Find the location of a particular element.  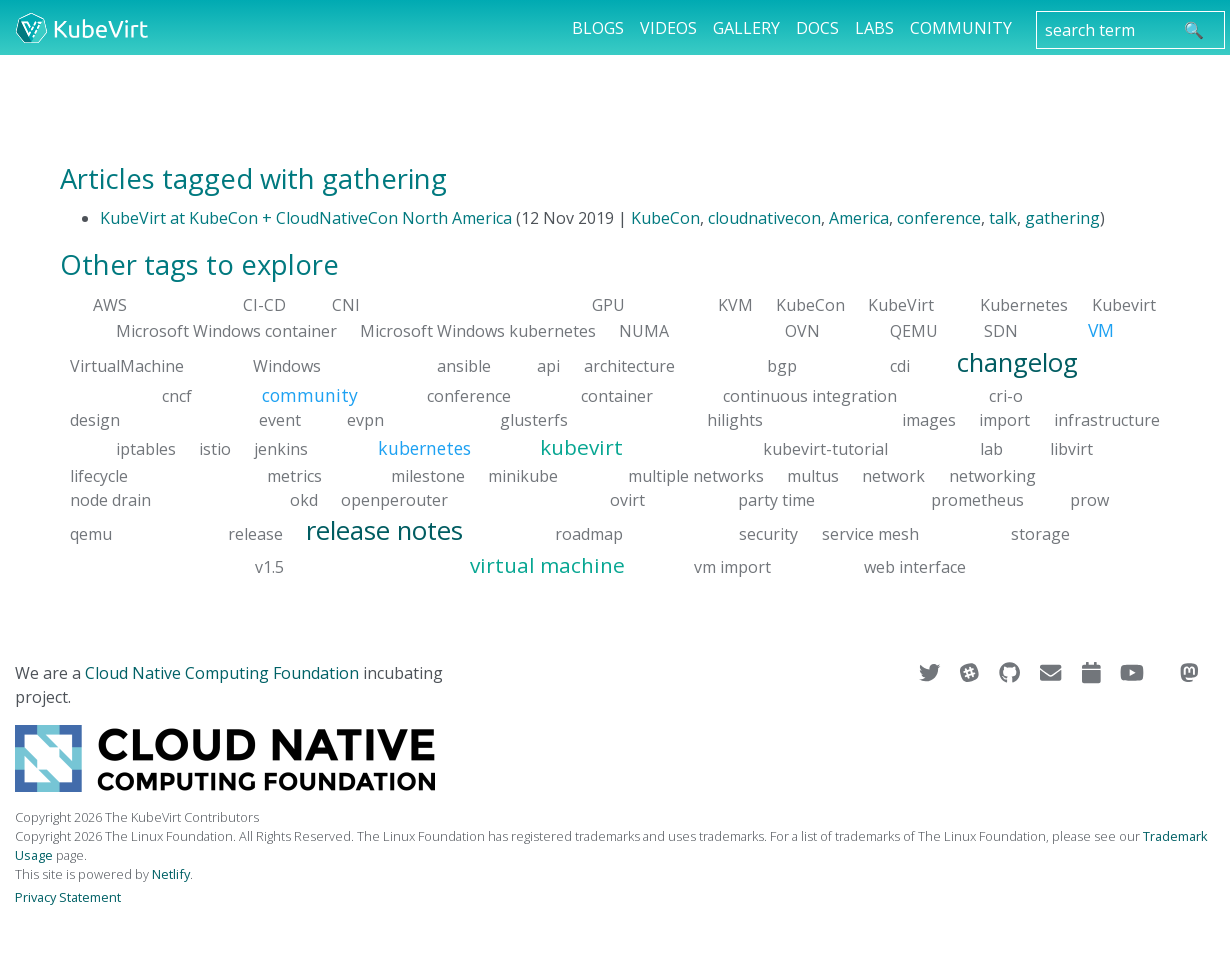

multus is located at coordinates (813, 475).